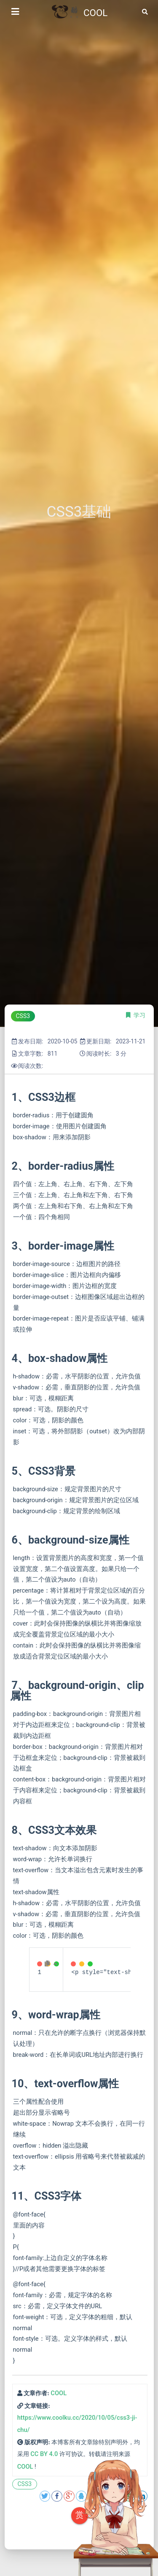 Image resolution: width=158 pixels, height=2576 pixels. Describe the element at coordinates (139, 1015) in the screenshot. I see `学习` at that location.